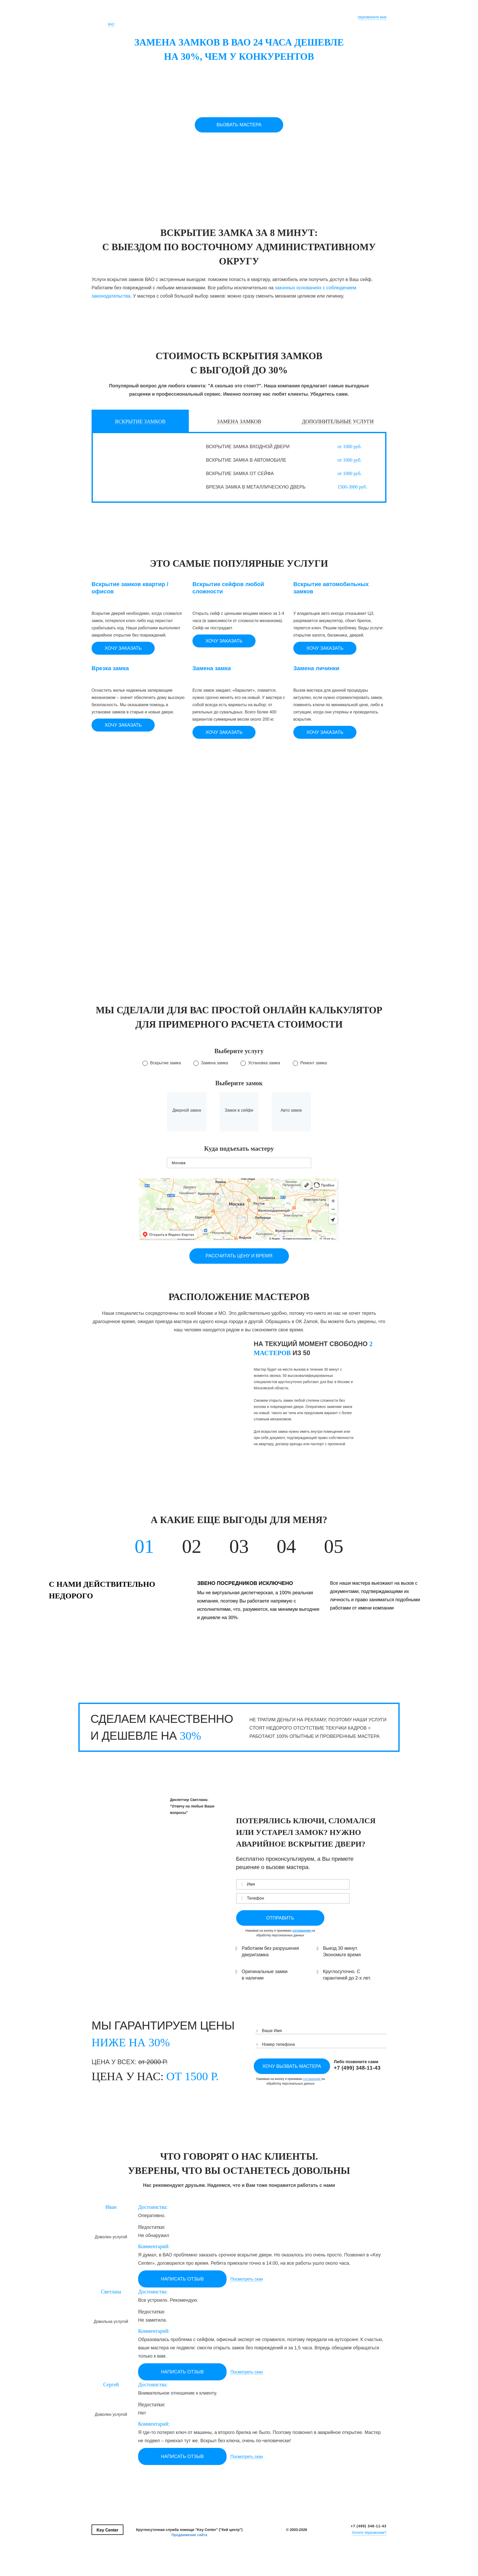 The width and height of the screenshot is (478, 2576). What do you see at coordinates (366, 11) in the screenshot?
I see `+7 (495) 123-45-67` at bounding box center [366, 11].